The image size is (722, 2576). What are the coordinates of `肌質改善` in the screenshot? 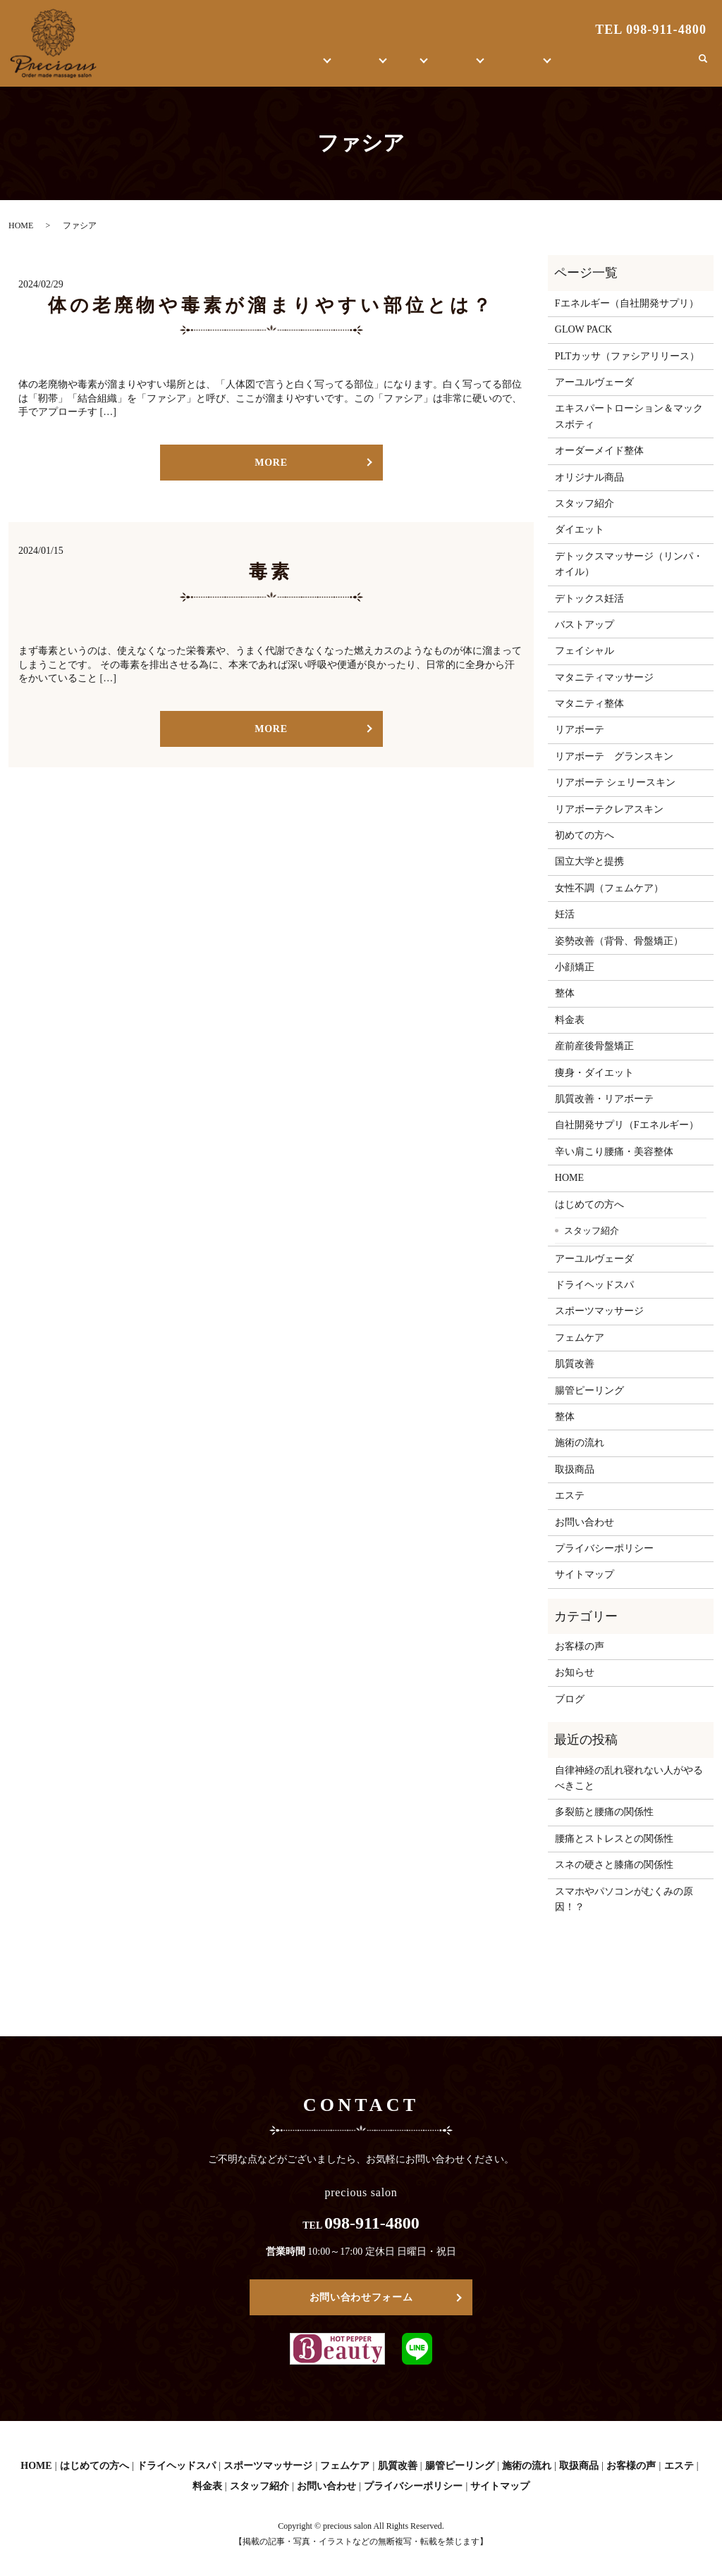 It's located at (574, 1363).